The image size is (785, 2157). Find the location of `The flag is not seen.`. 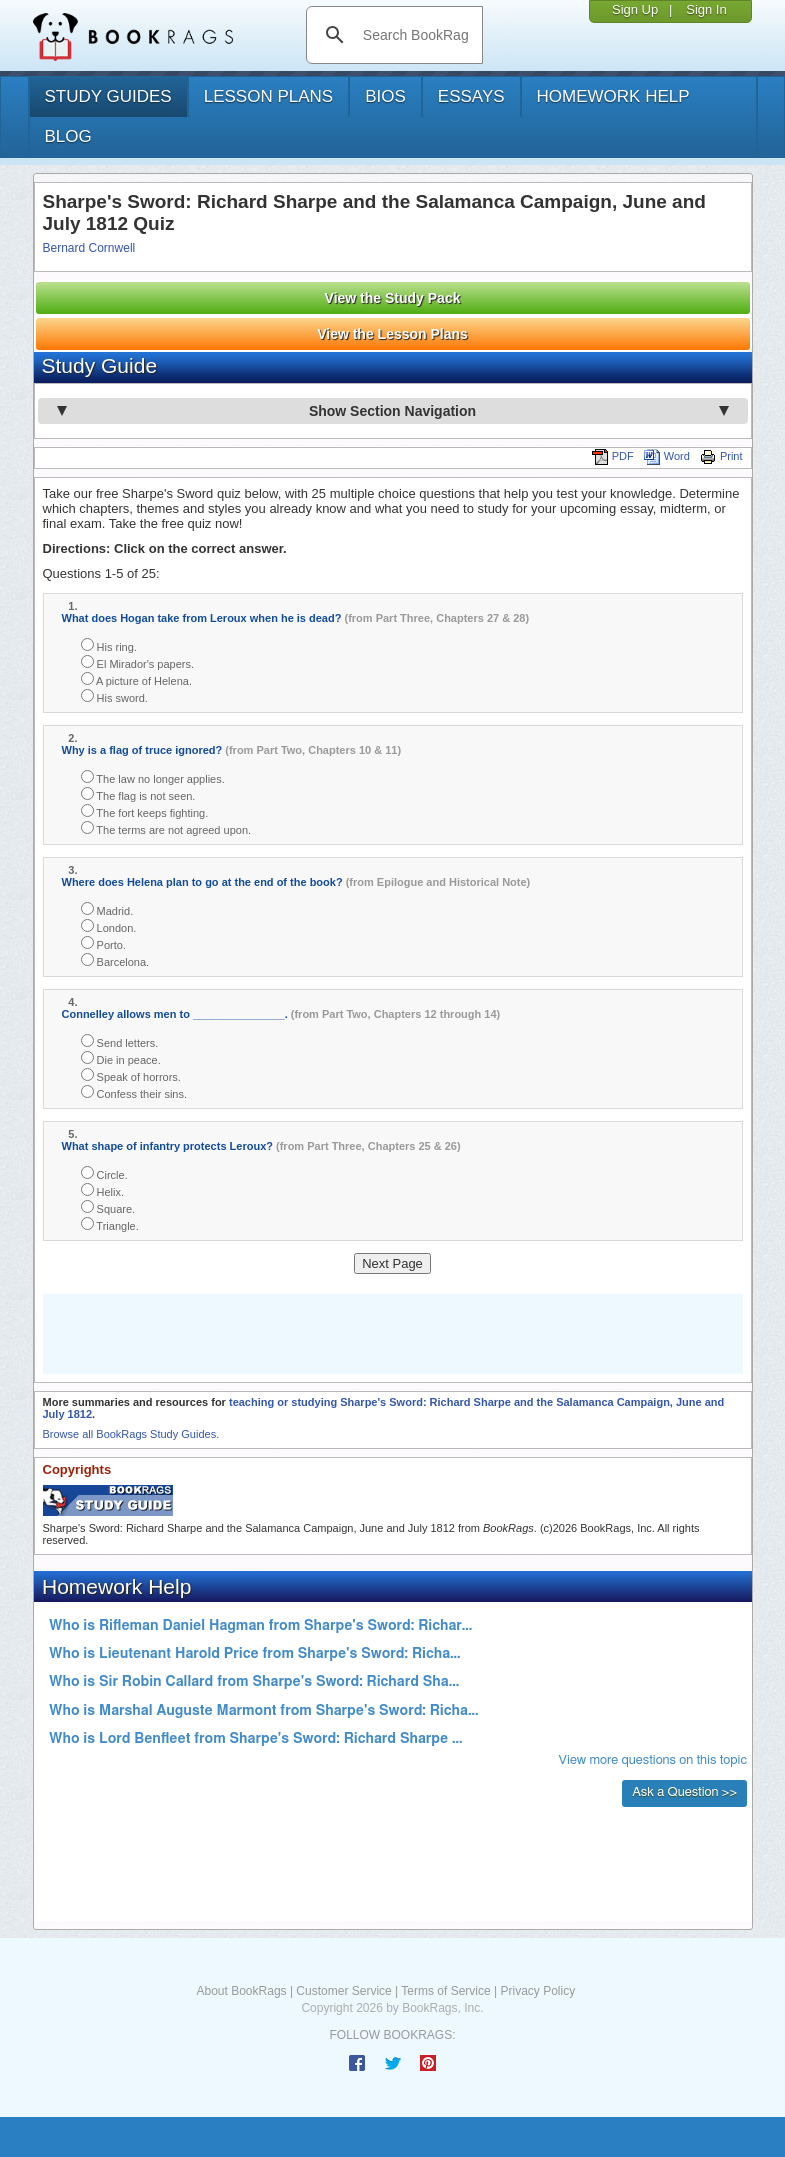

The flag is not seen. is located at coordinates (138, 794).